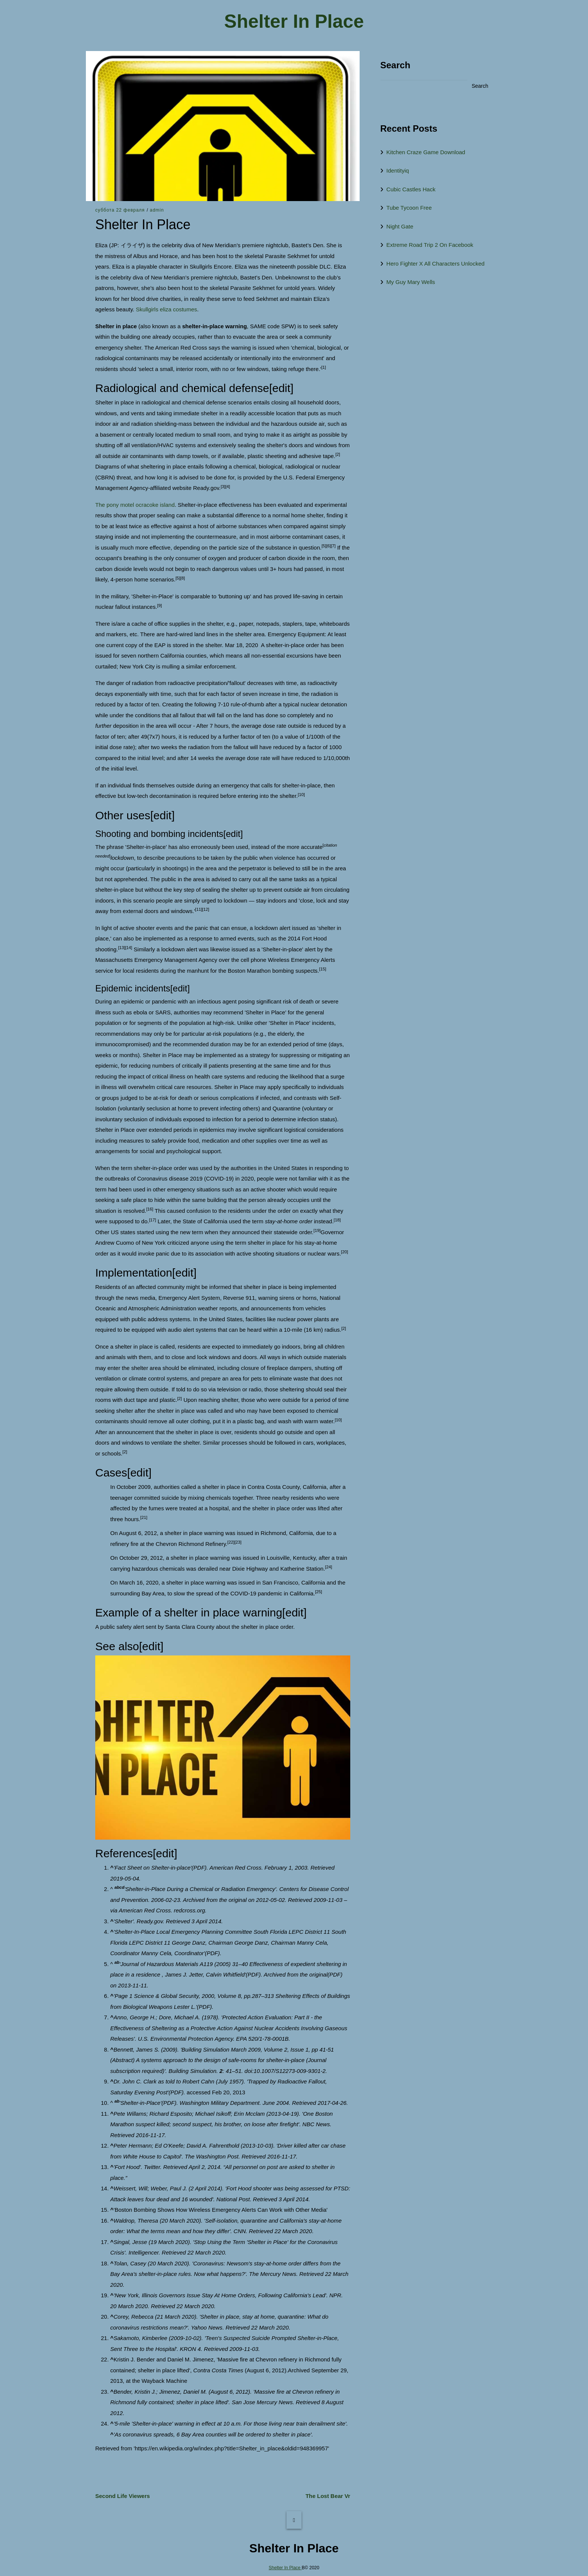  What do you see at coordinates (397, 170) in the screenshot?
I see `Identityiq` at bounding box center [397, 170].